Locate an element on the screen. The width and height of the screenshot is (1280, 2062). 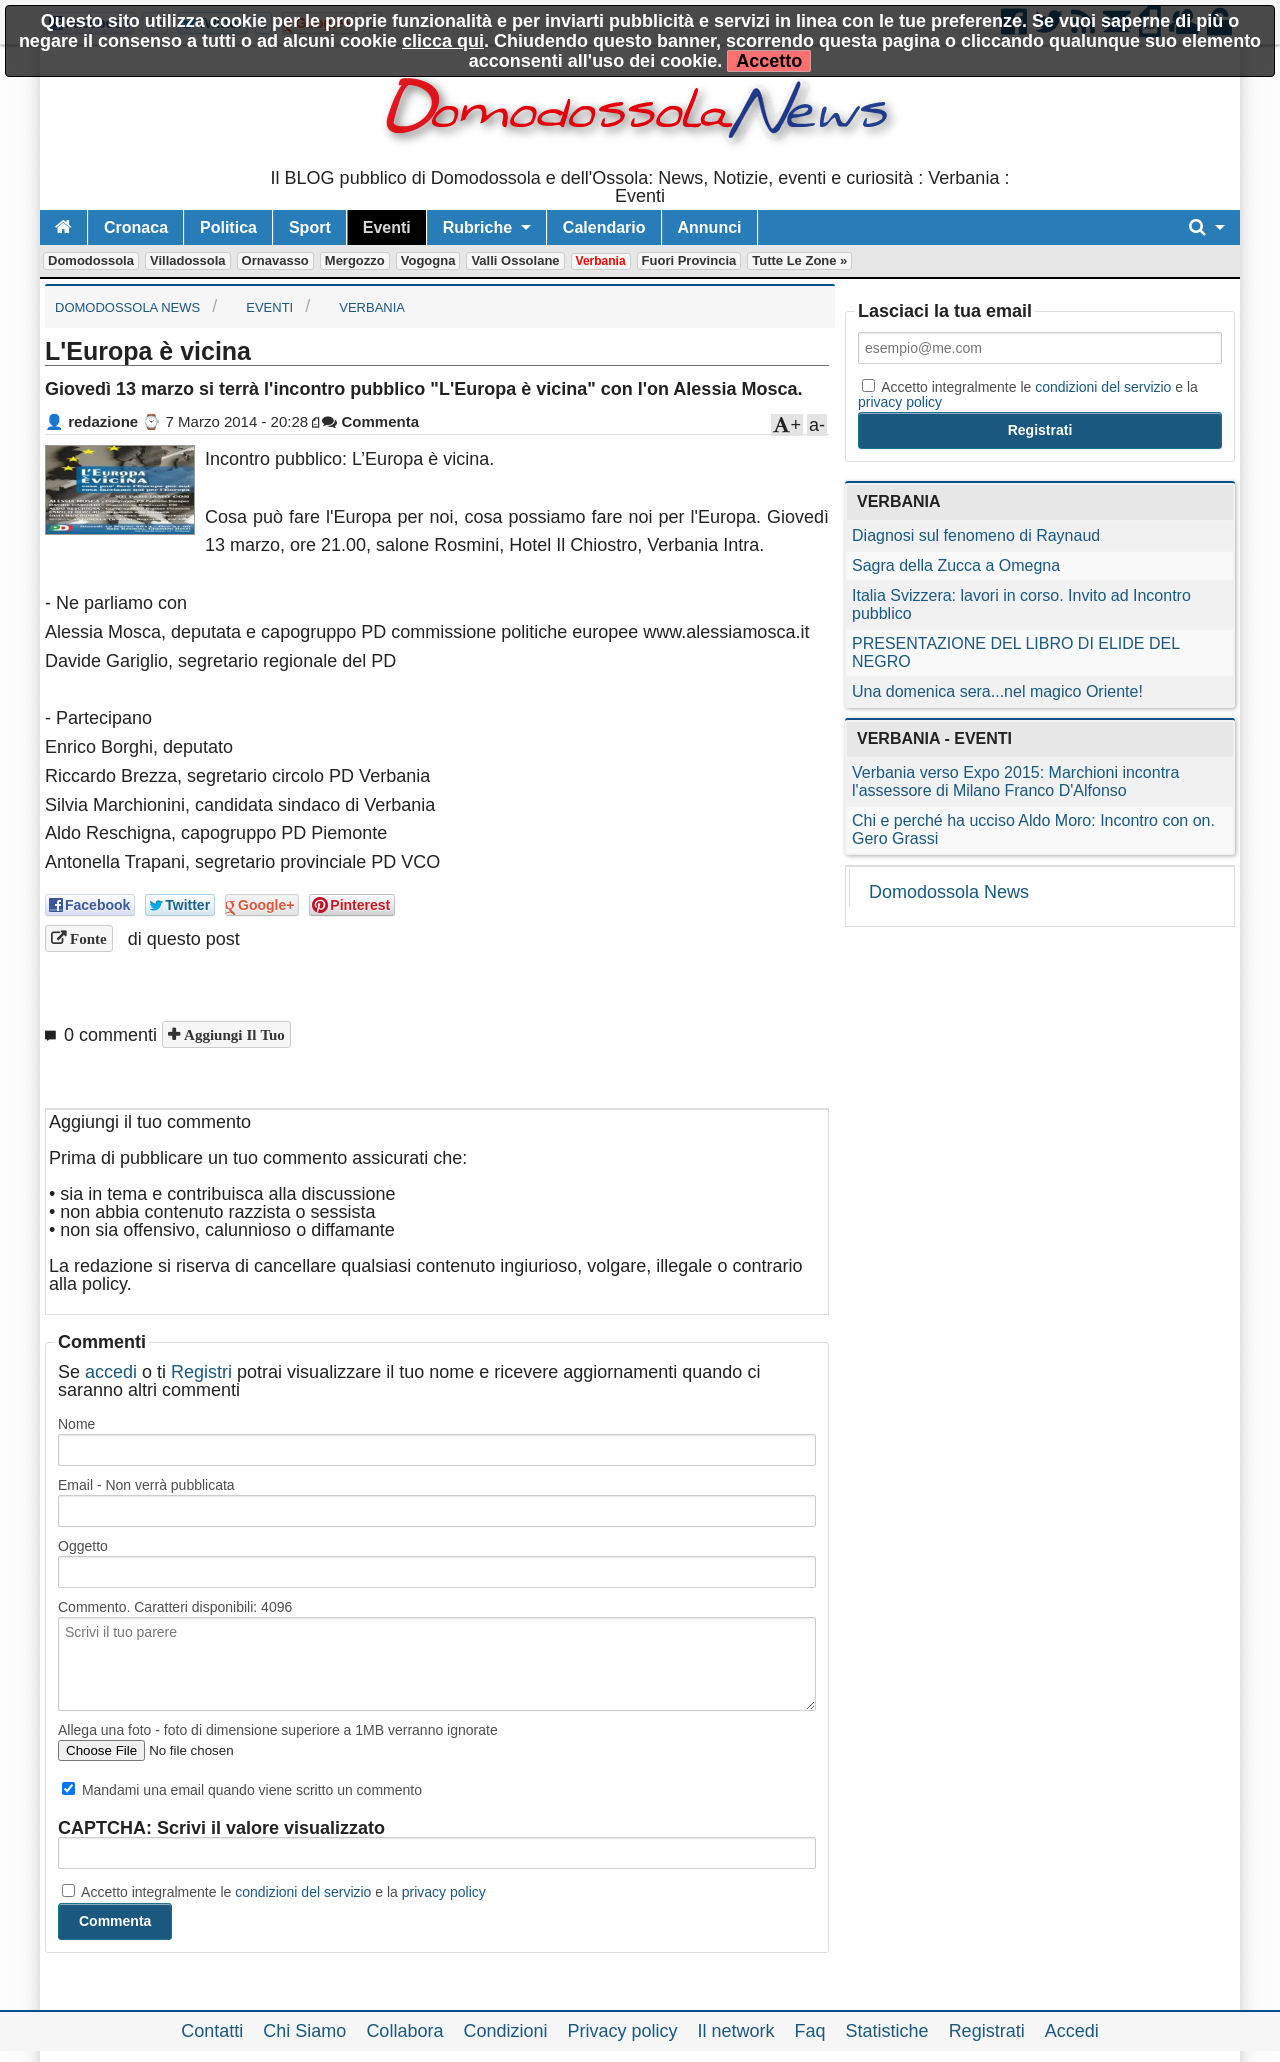
privacy policy is located at coordinates (444, 1892).